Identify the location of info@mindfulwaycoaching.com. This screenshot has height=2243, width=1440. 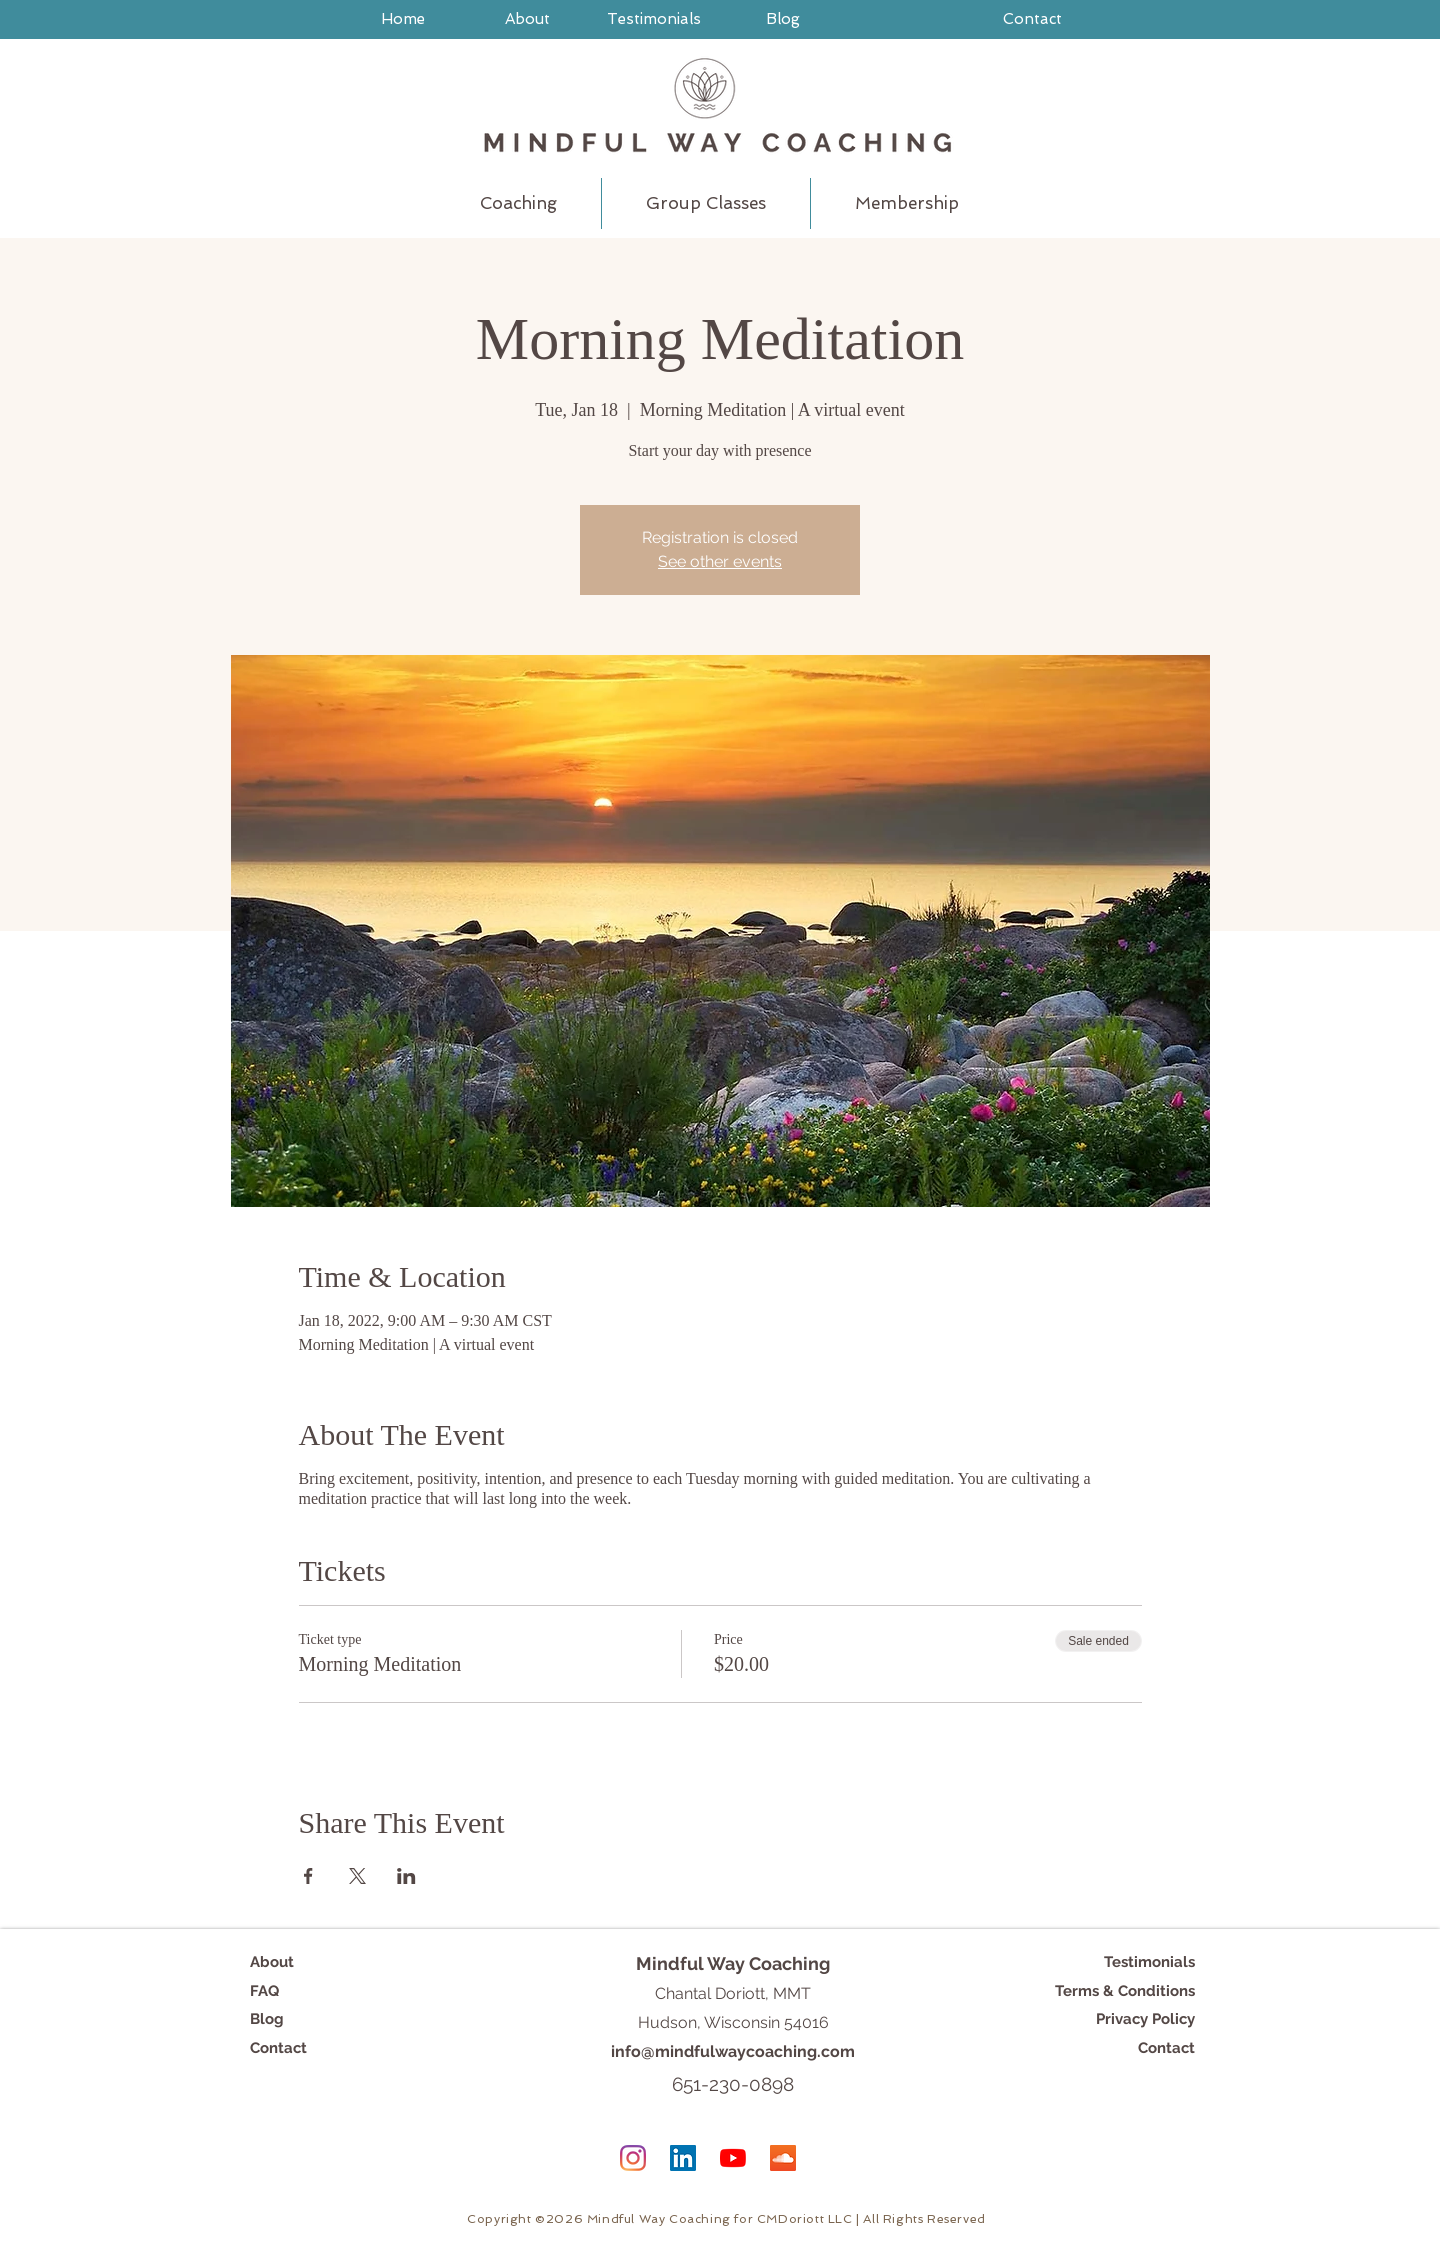
(733, 2051).